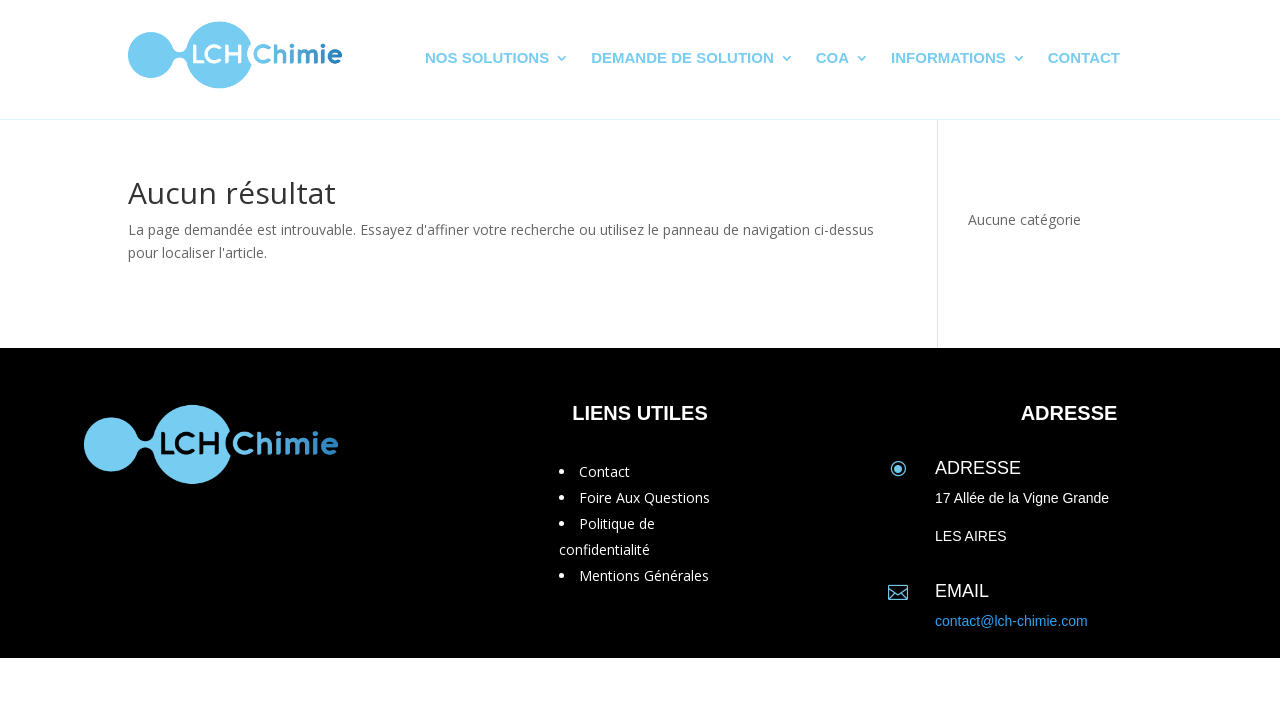  What do you see at coordinates (948, 58) in the screenshot?
I see `Informations` at bounding box center [948, 58].